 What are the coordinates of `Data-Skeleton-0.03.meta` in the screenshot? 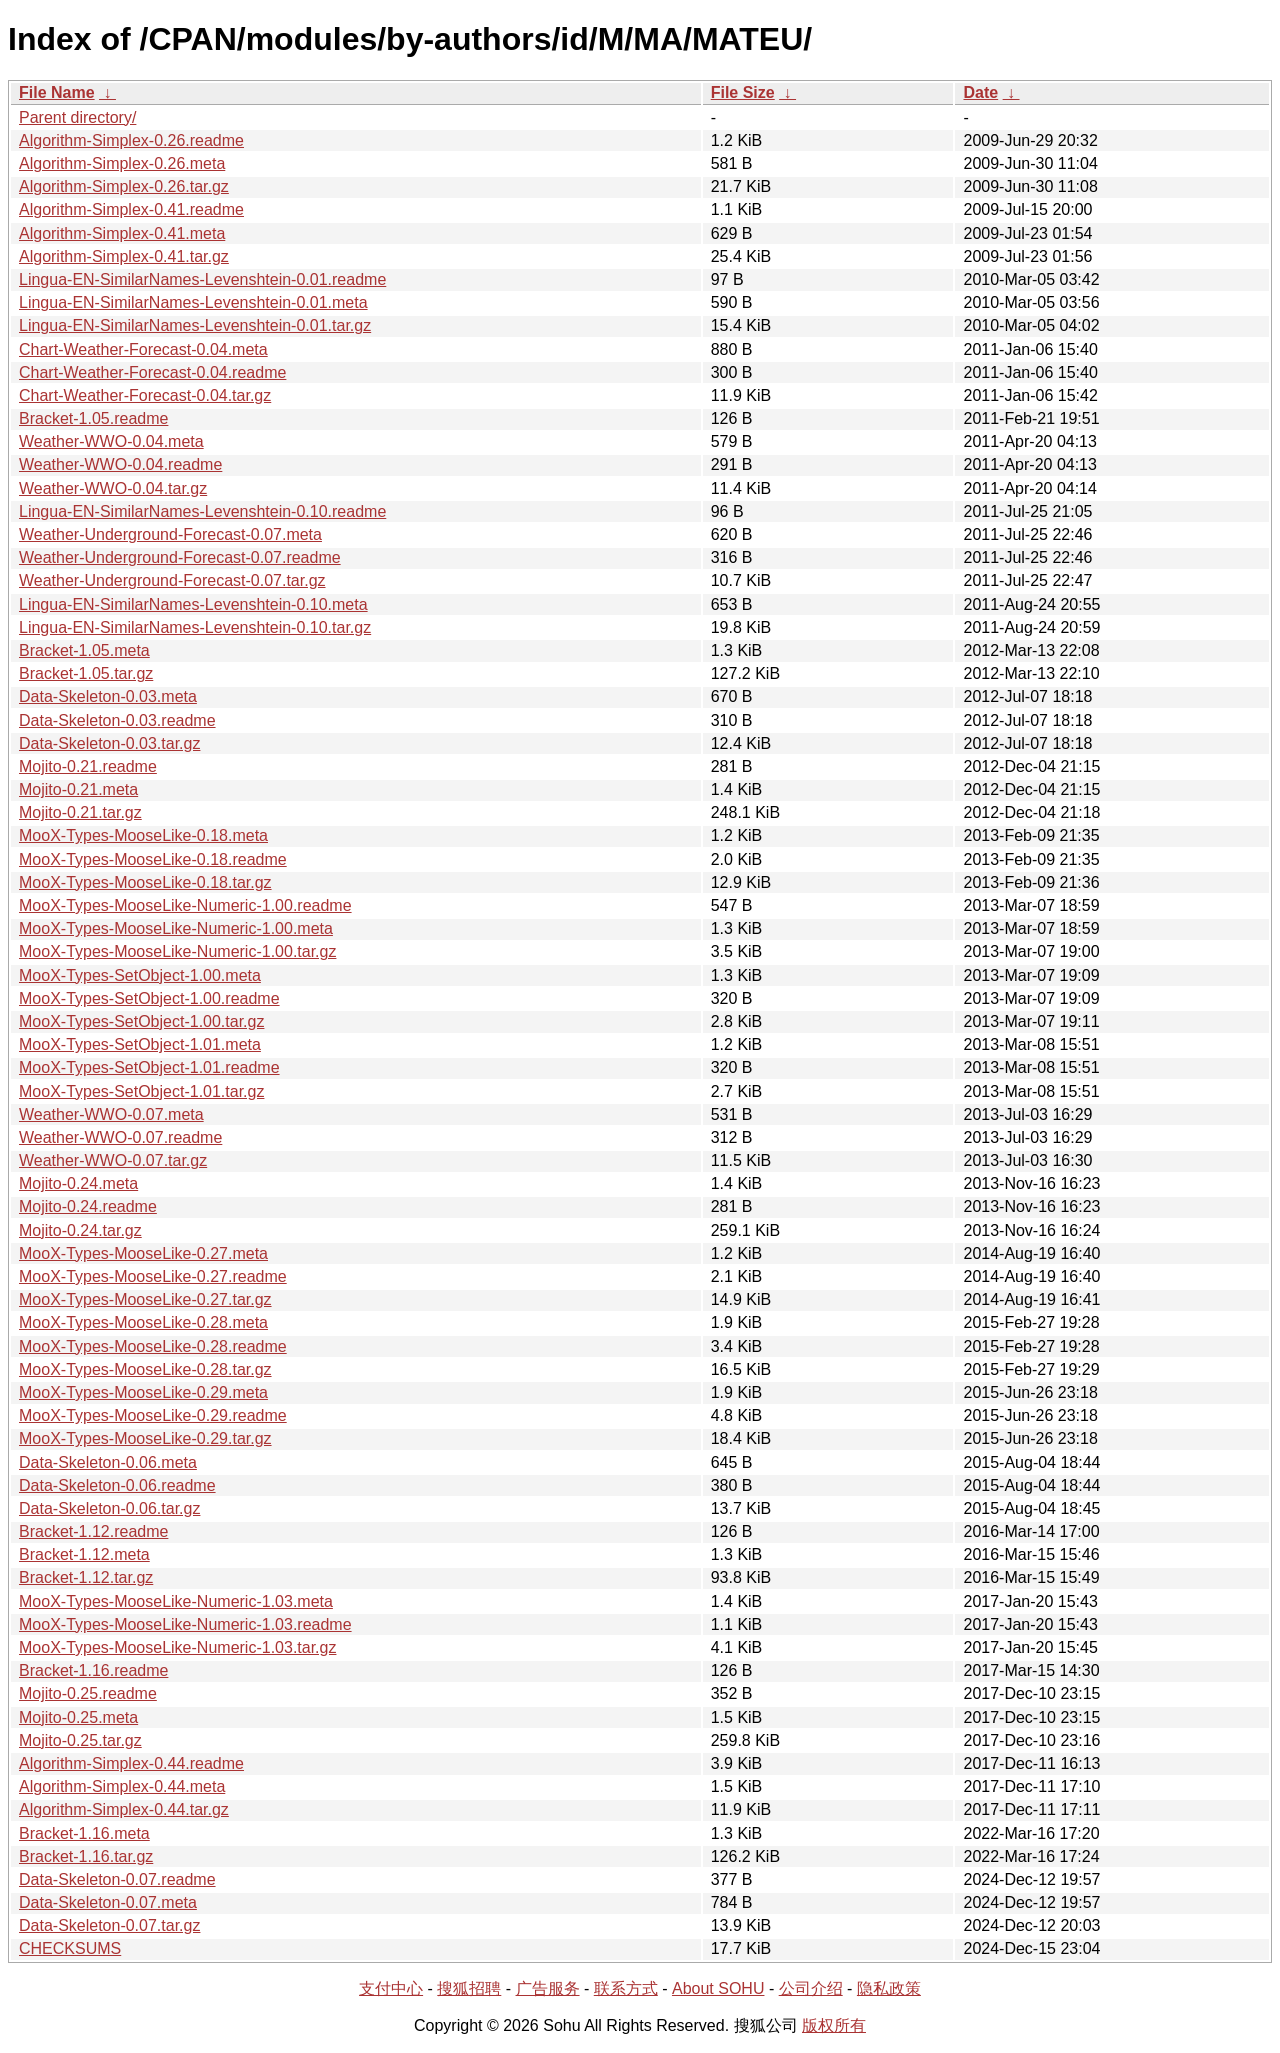 It's located at (108, 696).